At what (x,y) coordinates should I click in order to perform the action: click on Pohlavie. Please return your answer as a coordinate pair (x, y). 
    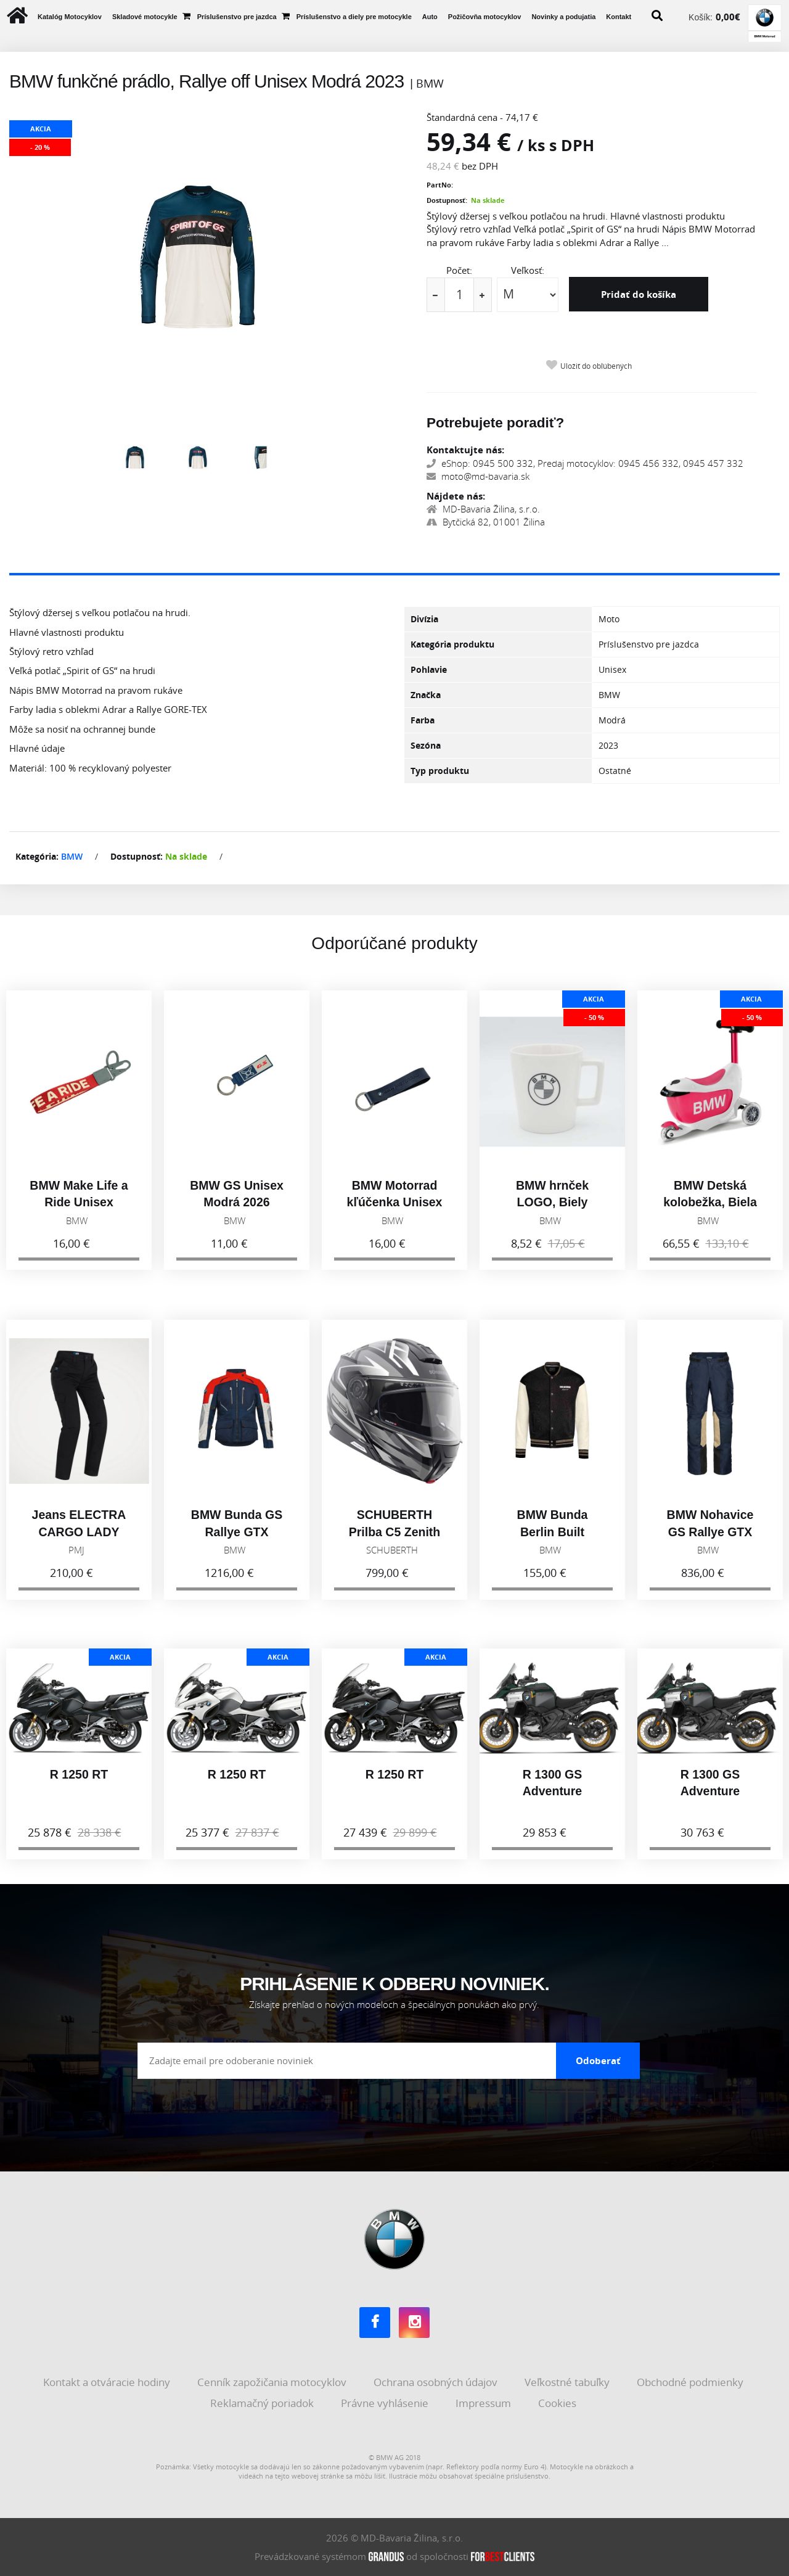
    Looking at the image, I should click on (429, 669).